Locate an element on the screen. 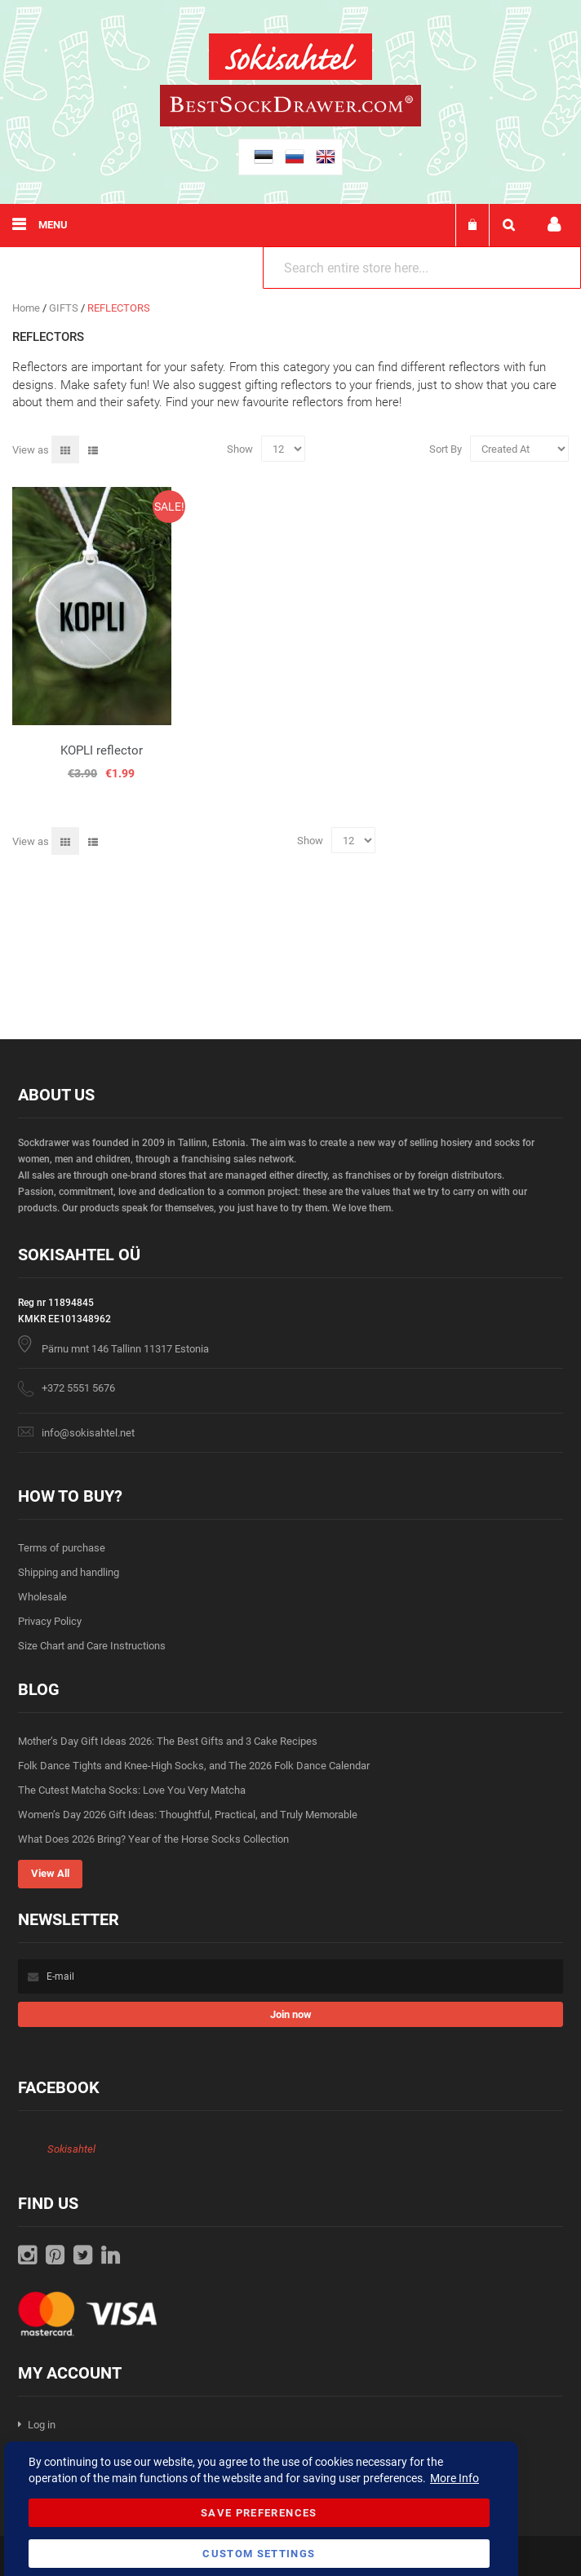 This screenshot has width=581, height=2576. Folk Dance Tights and Knee-High Socks, and The 2026 Folk Dance Calendar is located at coordinates (194, 1765).